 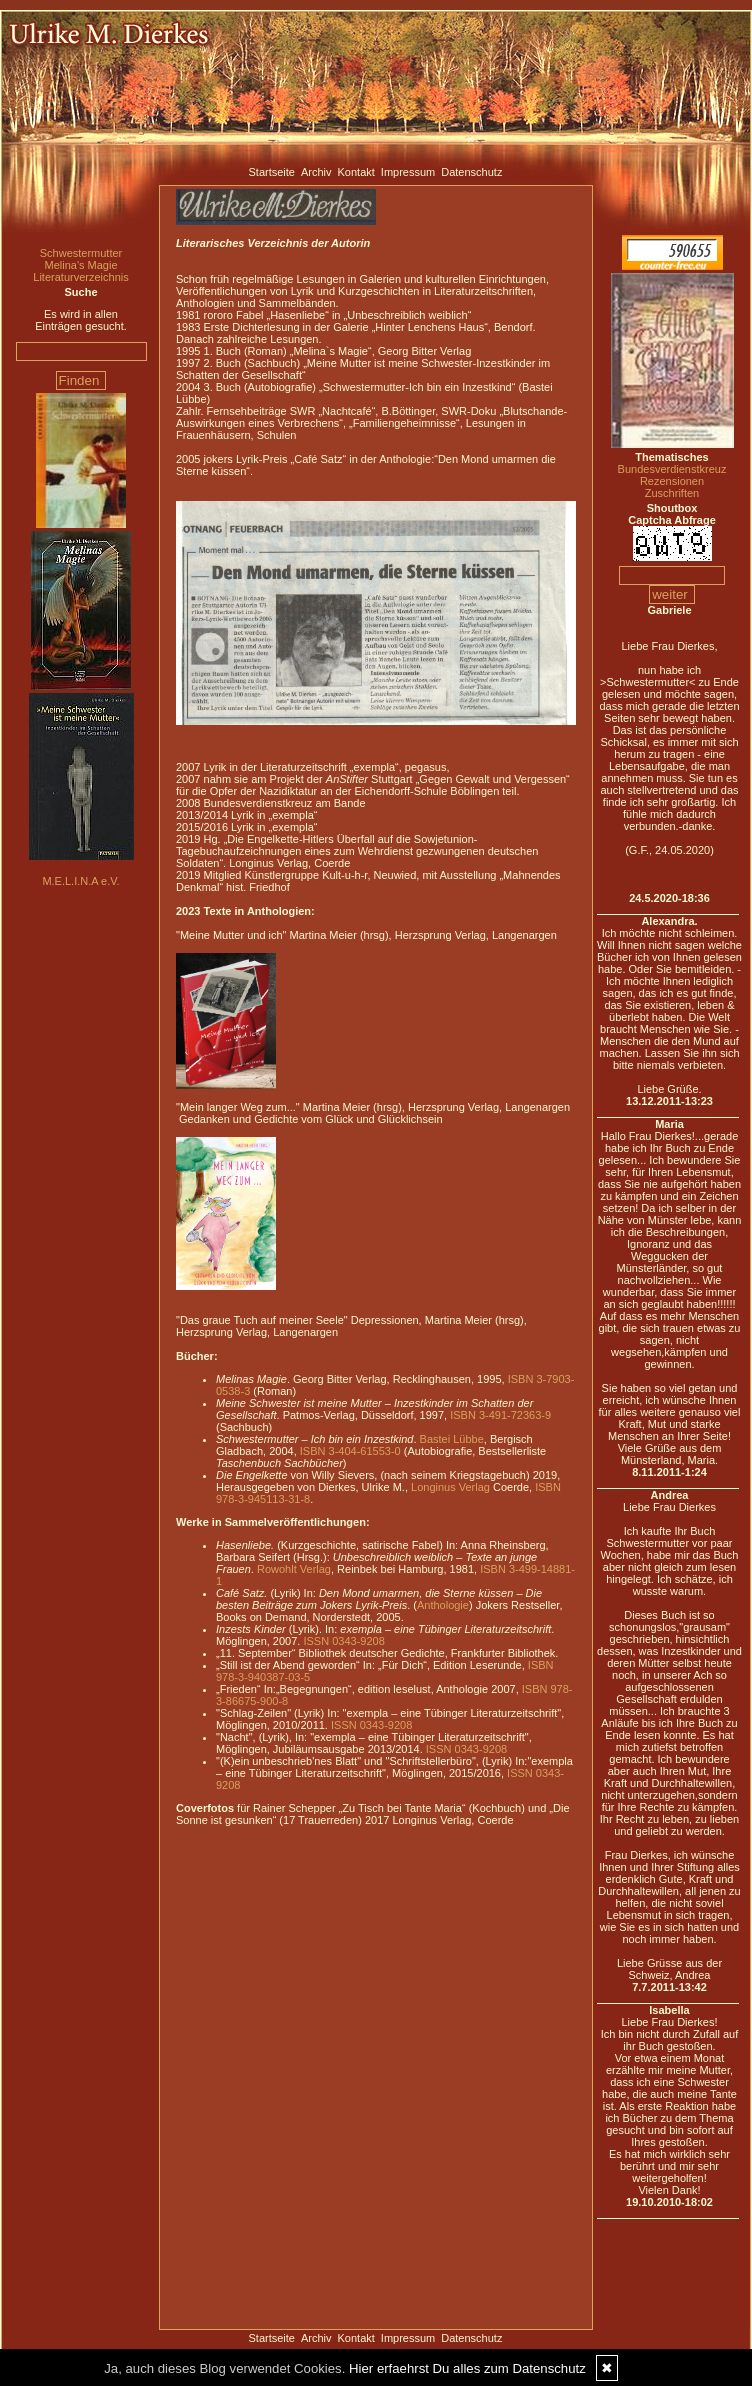 What do you see at coordinates (672, 493) in the screenshot?
I see `Zuschriften` at bounding box center [672, 493].